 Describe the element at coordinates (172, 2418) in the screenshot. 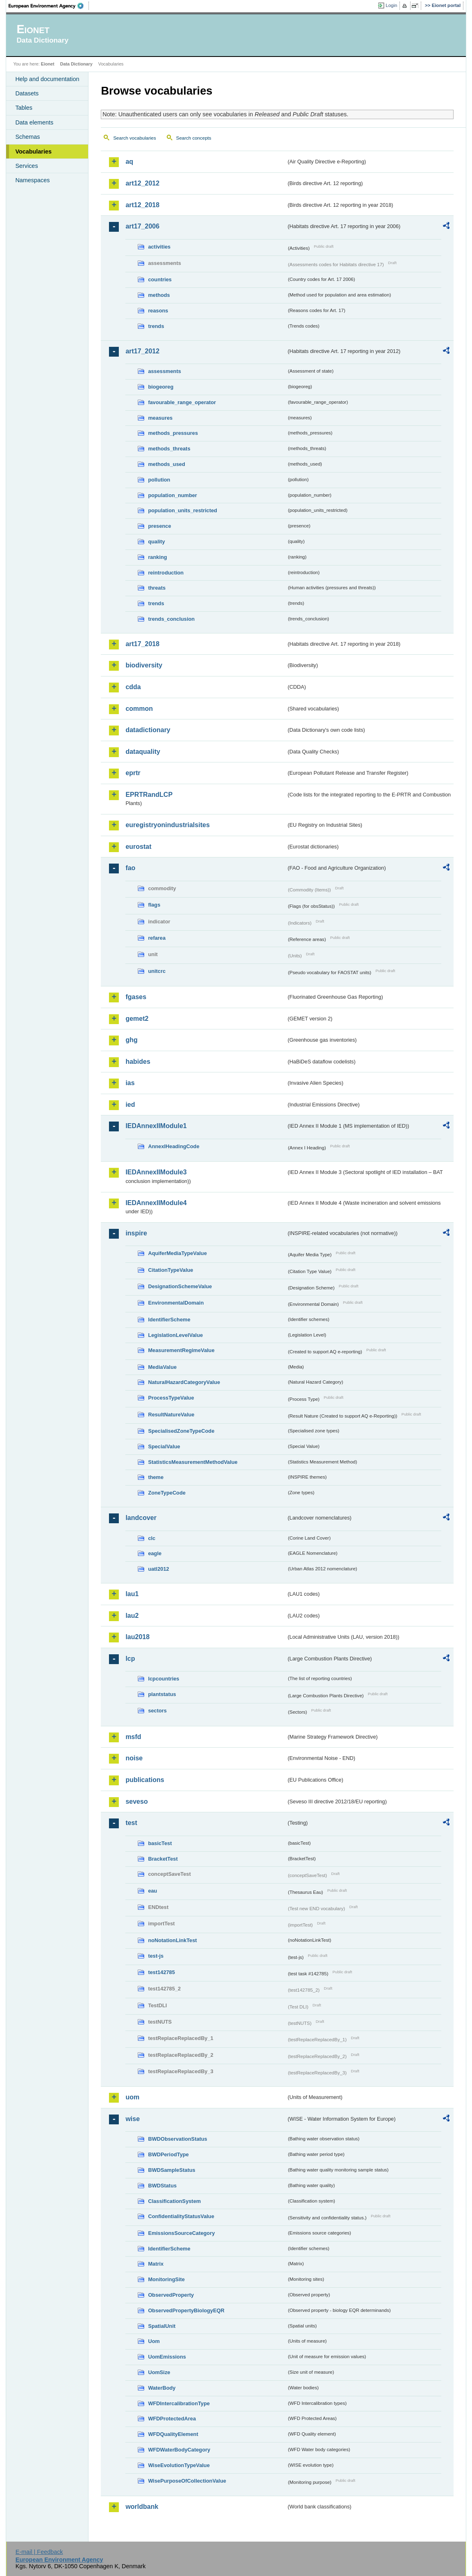

I see `WFDProtectedArea` at that location.